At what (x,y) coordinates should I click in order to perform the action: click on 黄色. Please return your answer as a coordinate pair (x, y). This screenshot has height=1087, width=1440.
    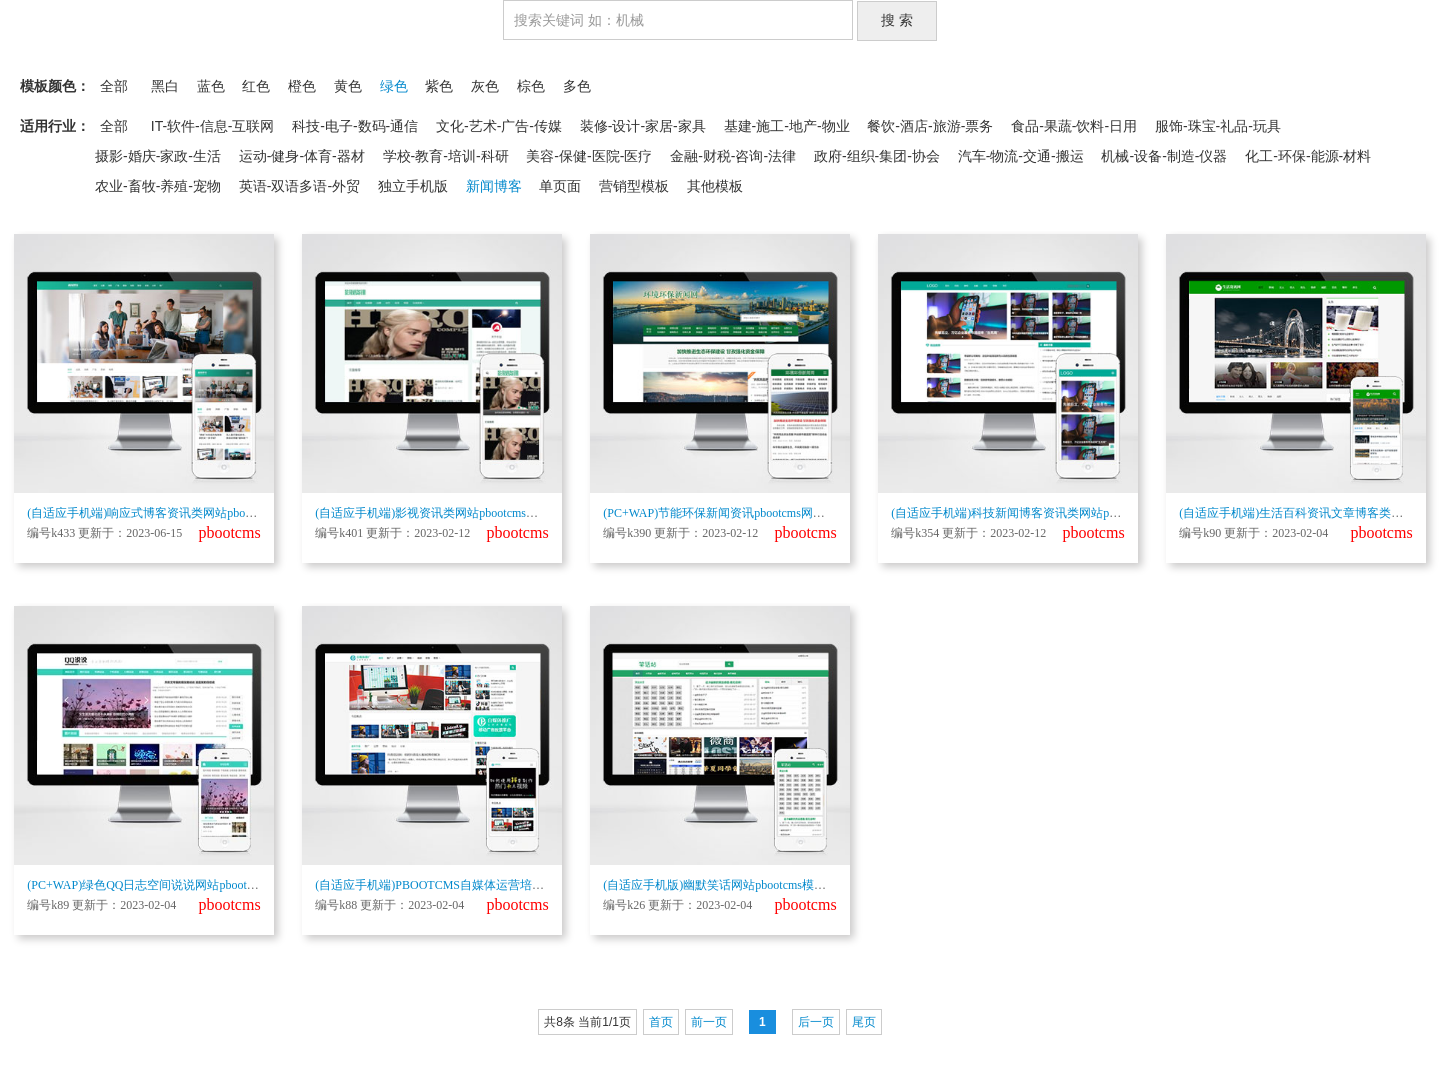
    Looking at the image, I should click on (348, 86).